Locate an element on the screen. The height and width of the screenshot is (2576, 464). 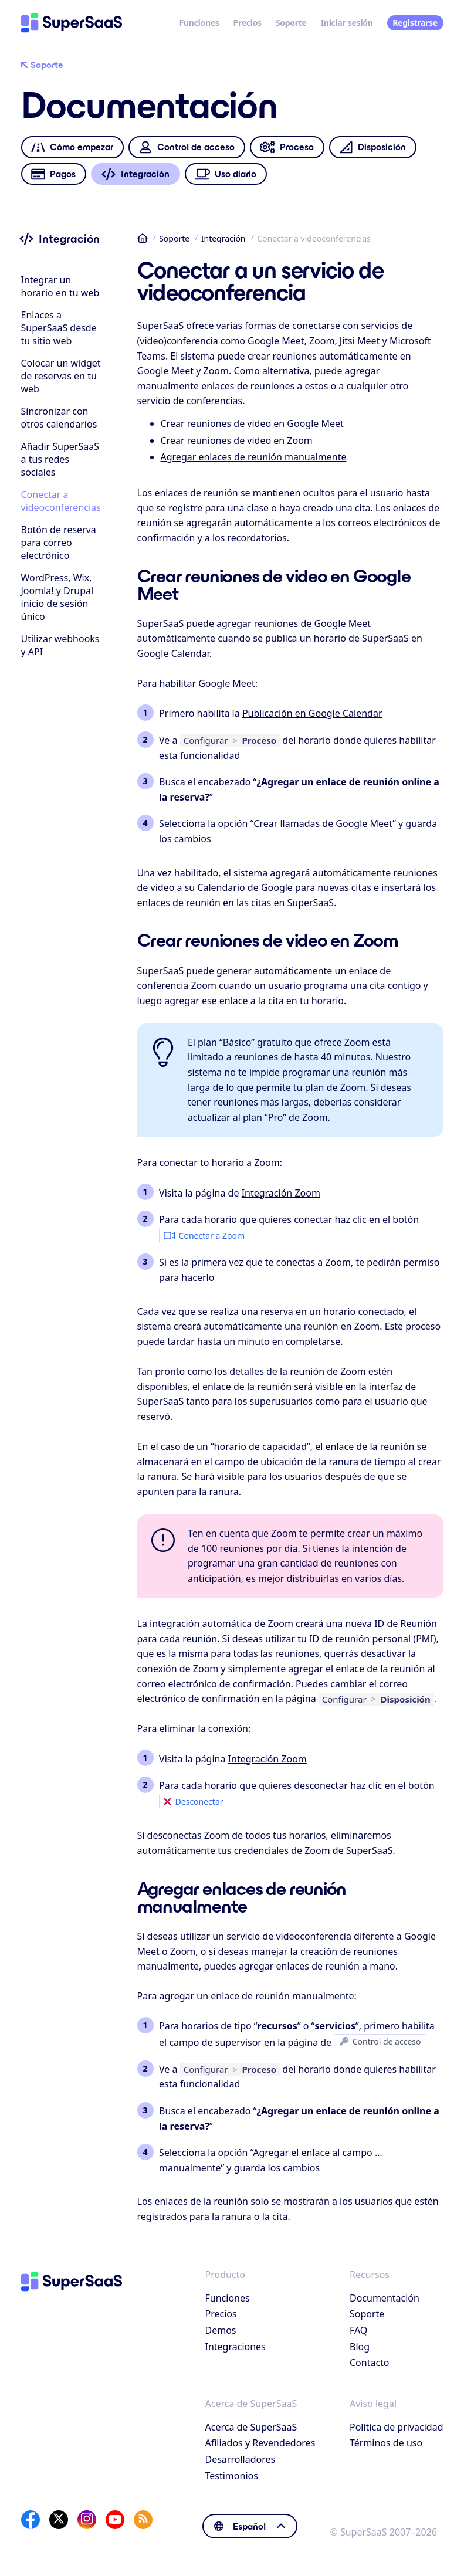
Enlaces a SuperSaaS desde tu sitio web is located at coordinates (59, 328).